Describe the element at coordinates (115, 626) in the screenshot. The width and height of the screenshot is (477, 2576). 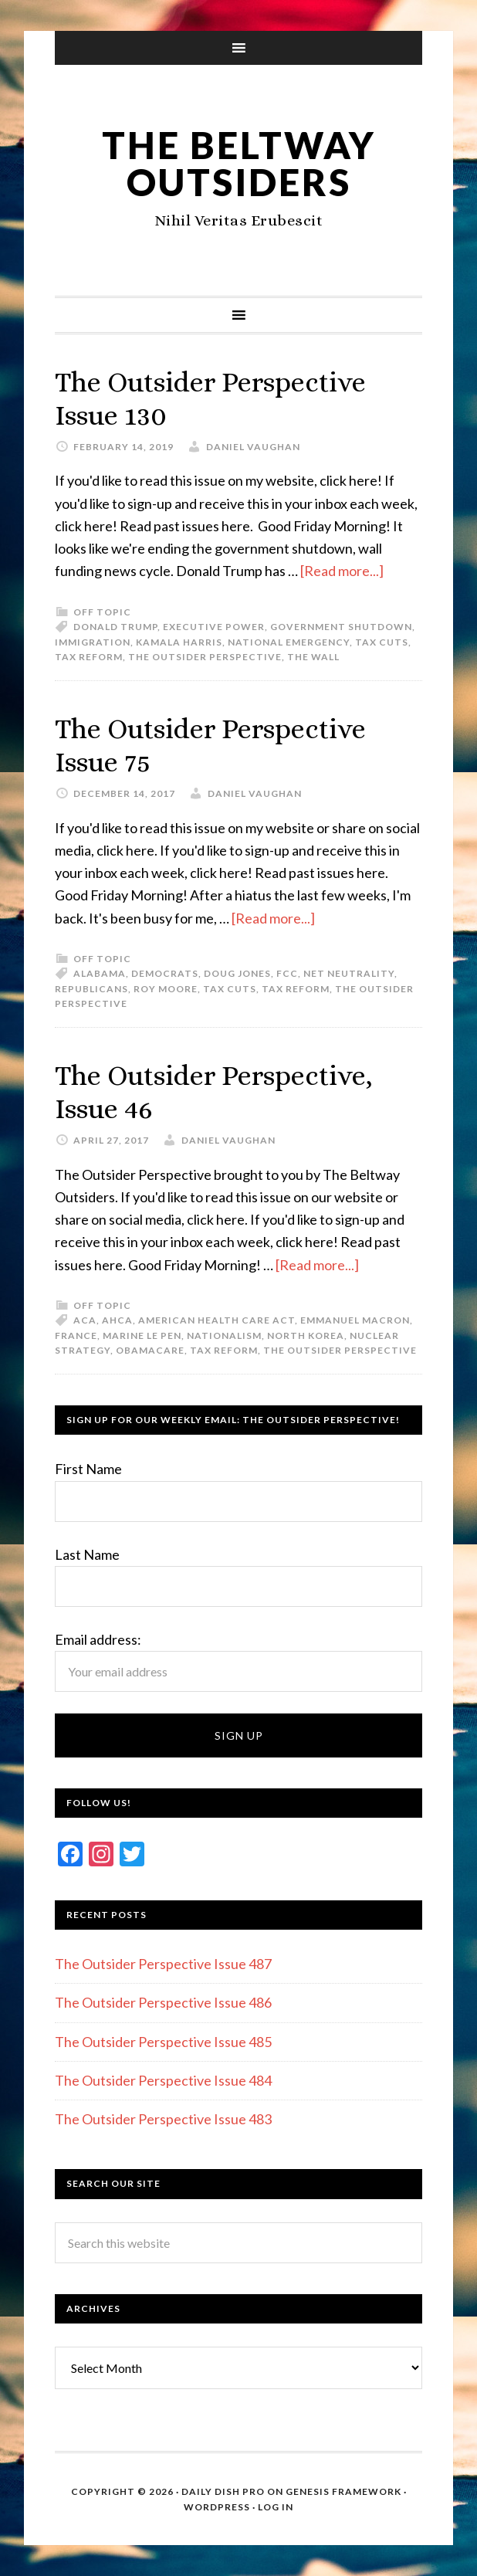
I see `Donald Trump` at that location.